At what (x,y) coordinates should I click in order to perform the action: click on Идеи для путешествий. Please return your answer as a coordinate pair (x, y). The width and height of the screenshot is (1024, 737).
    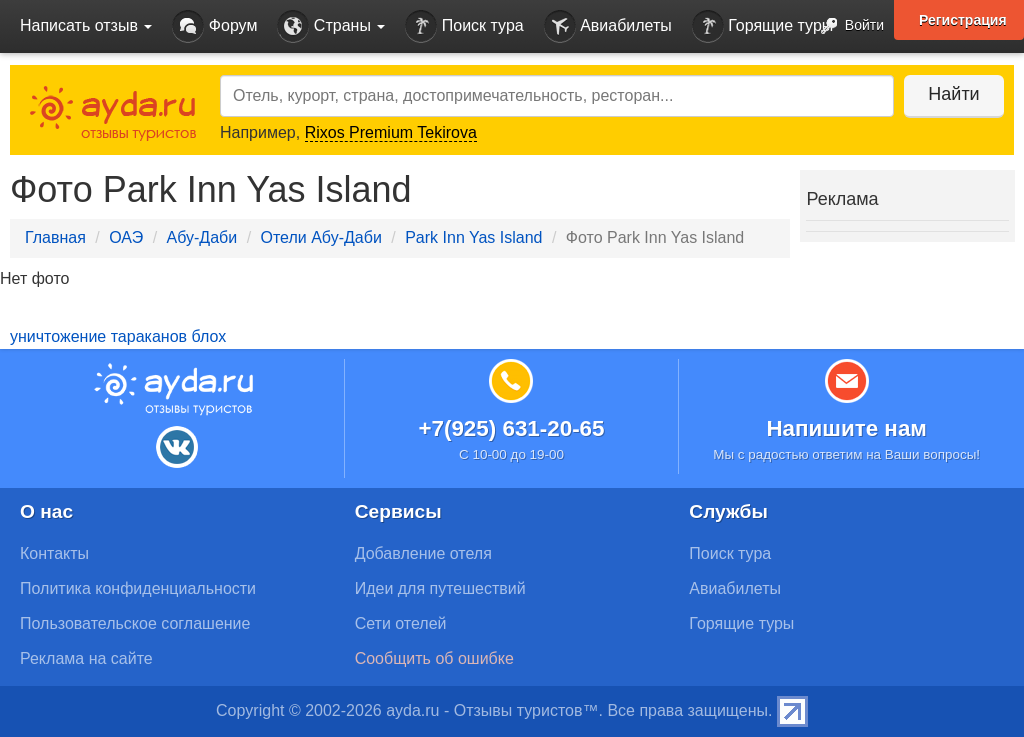
    Looking at the image, I should click on (440, 588).